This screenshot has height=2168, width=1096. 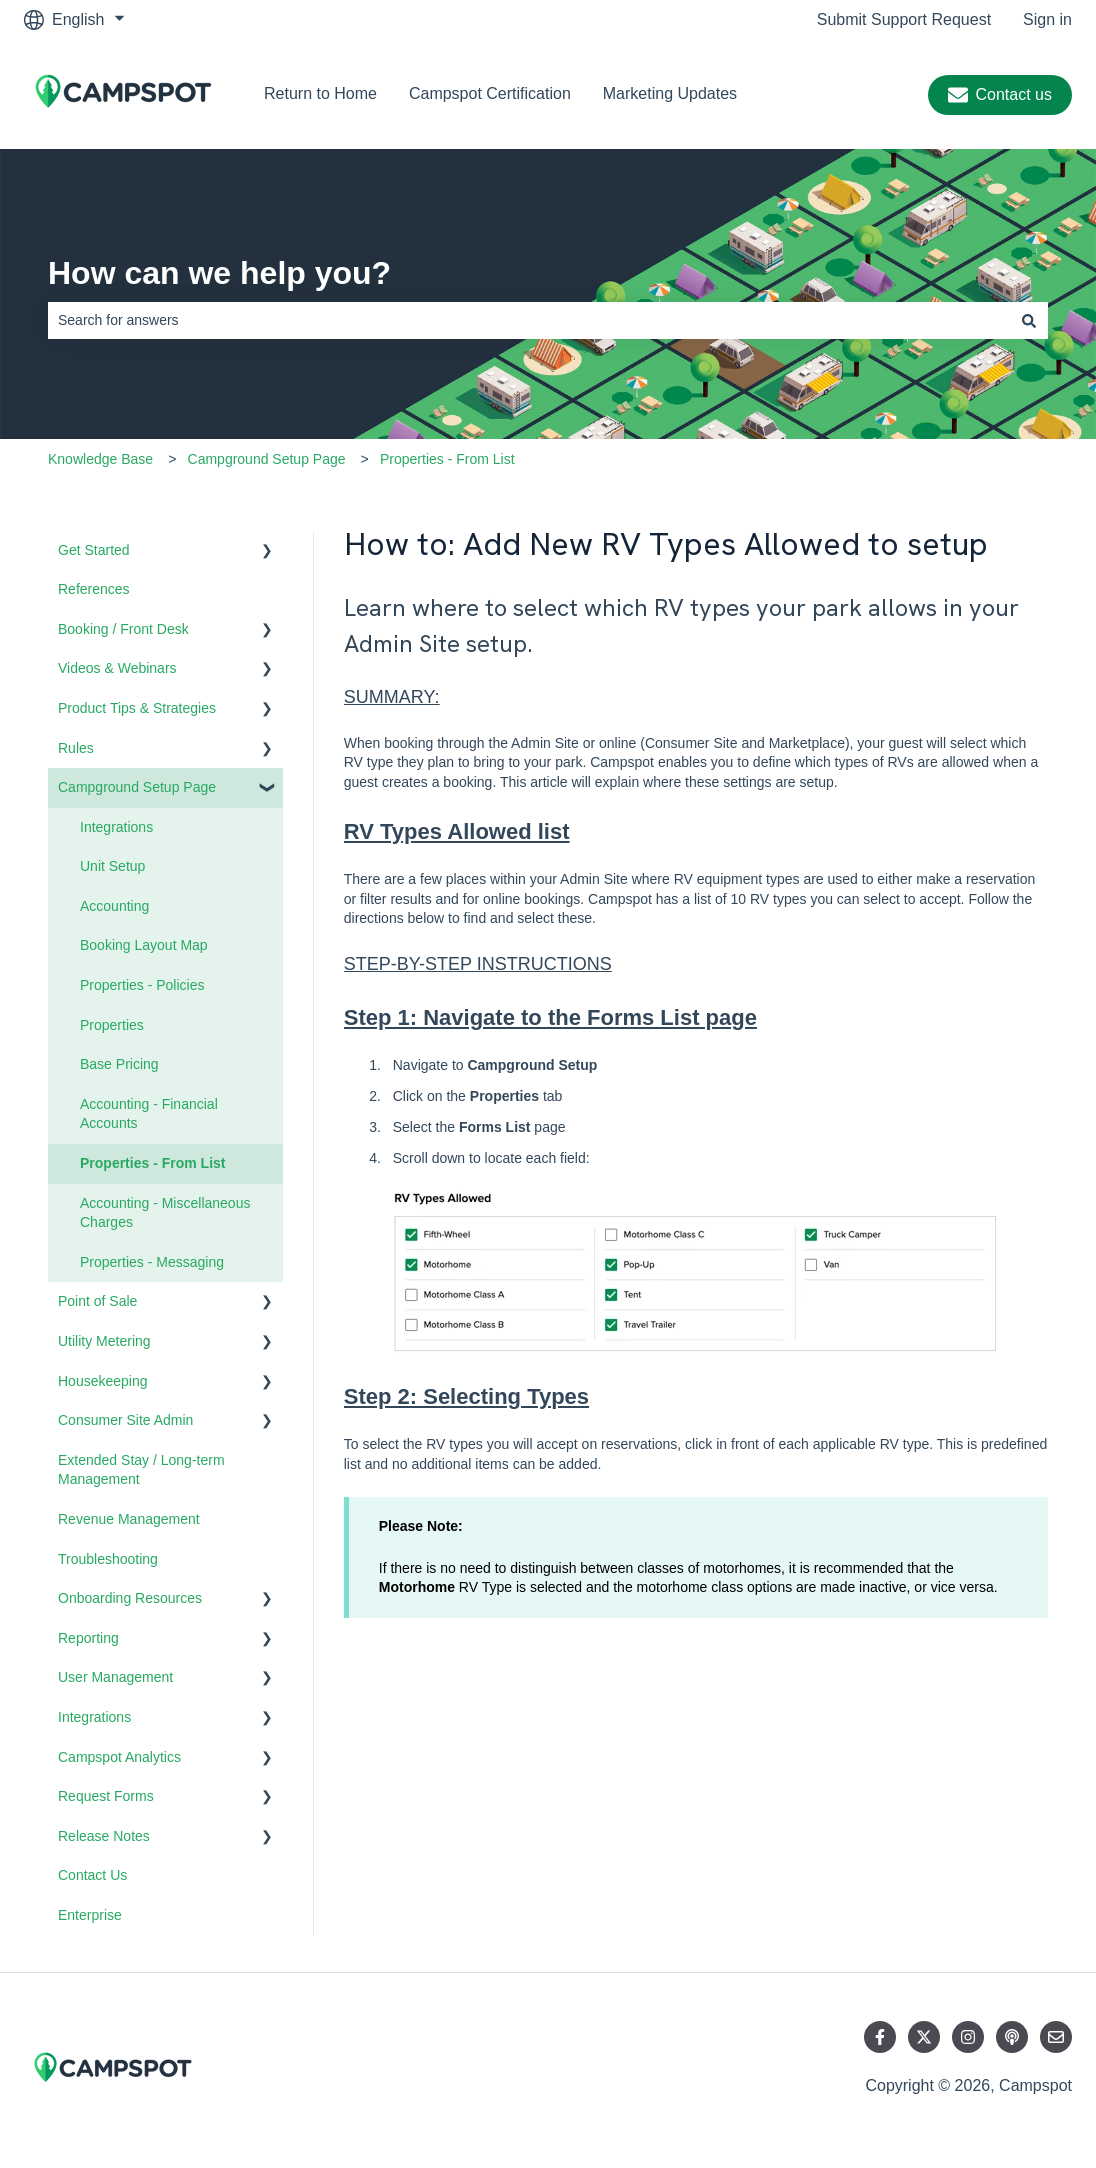 I want to click on Utility Metering [menuitem], so click(x=104, y=1341).